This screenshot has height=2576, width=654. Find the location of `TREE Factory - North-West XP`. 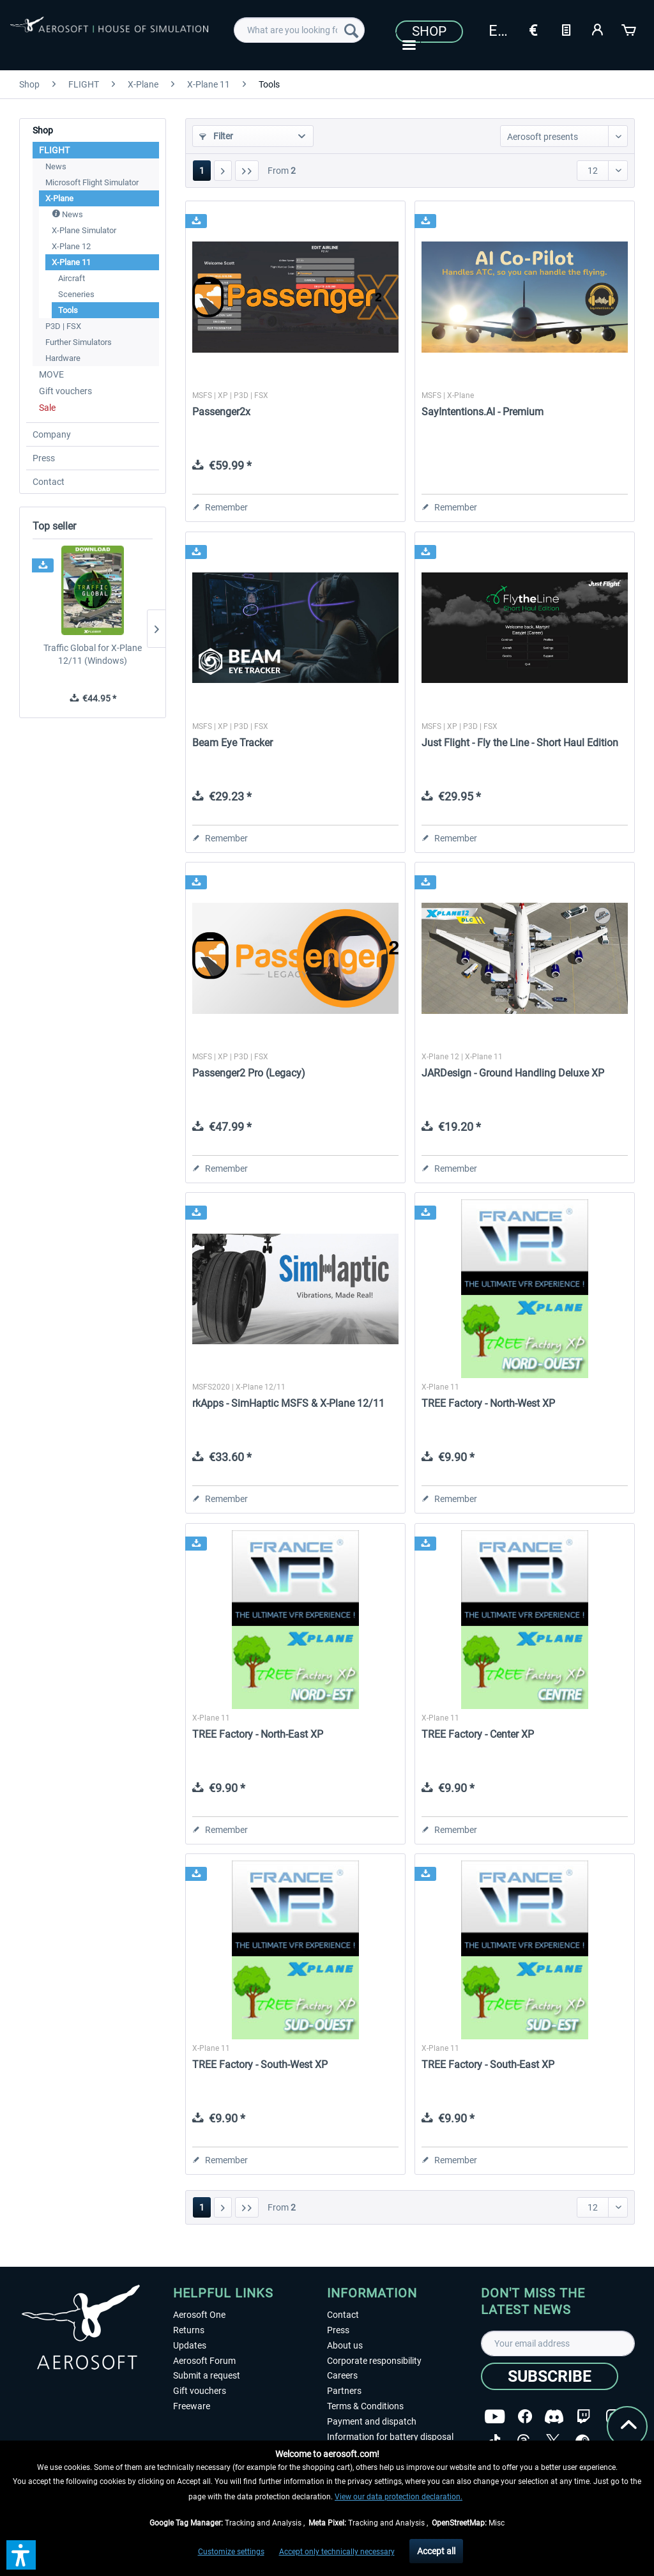

TREE Factory - North-West XP is located at coordinates (488, 1403).